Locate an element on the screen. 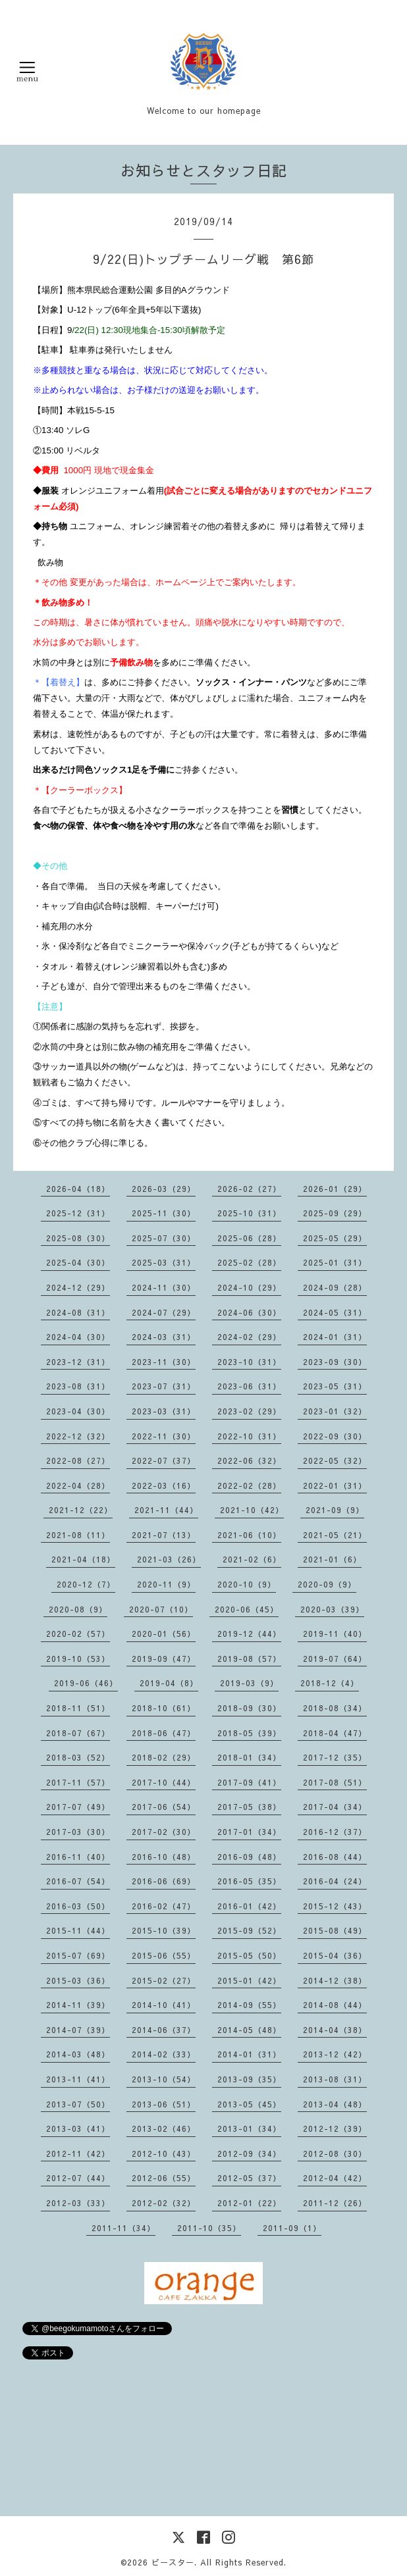  2016-01（42） is located at coordinates (249, 1906).